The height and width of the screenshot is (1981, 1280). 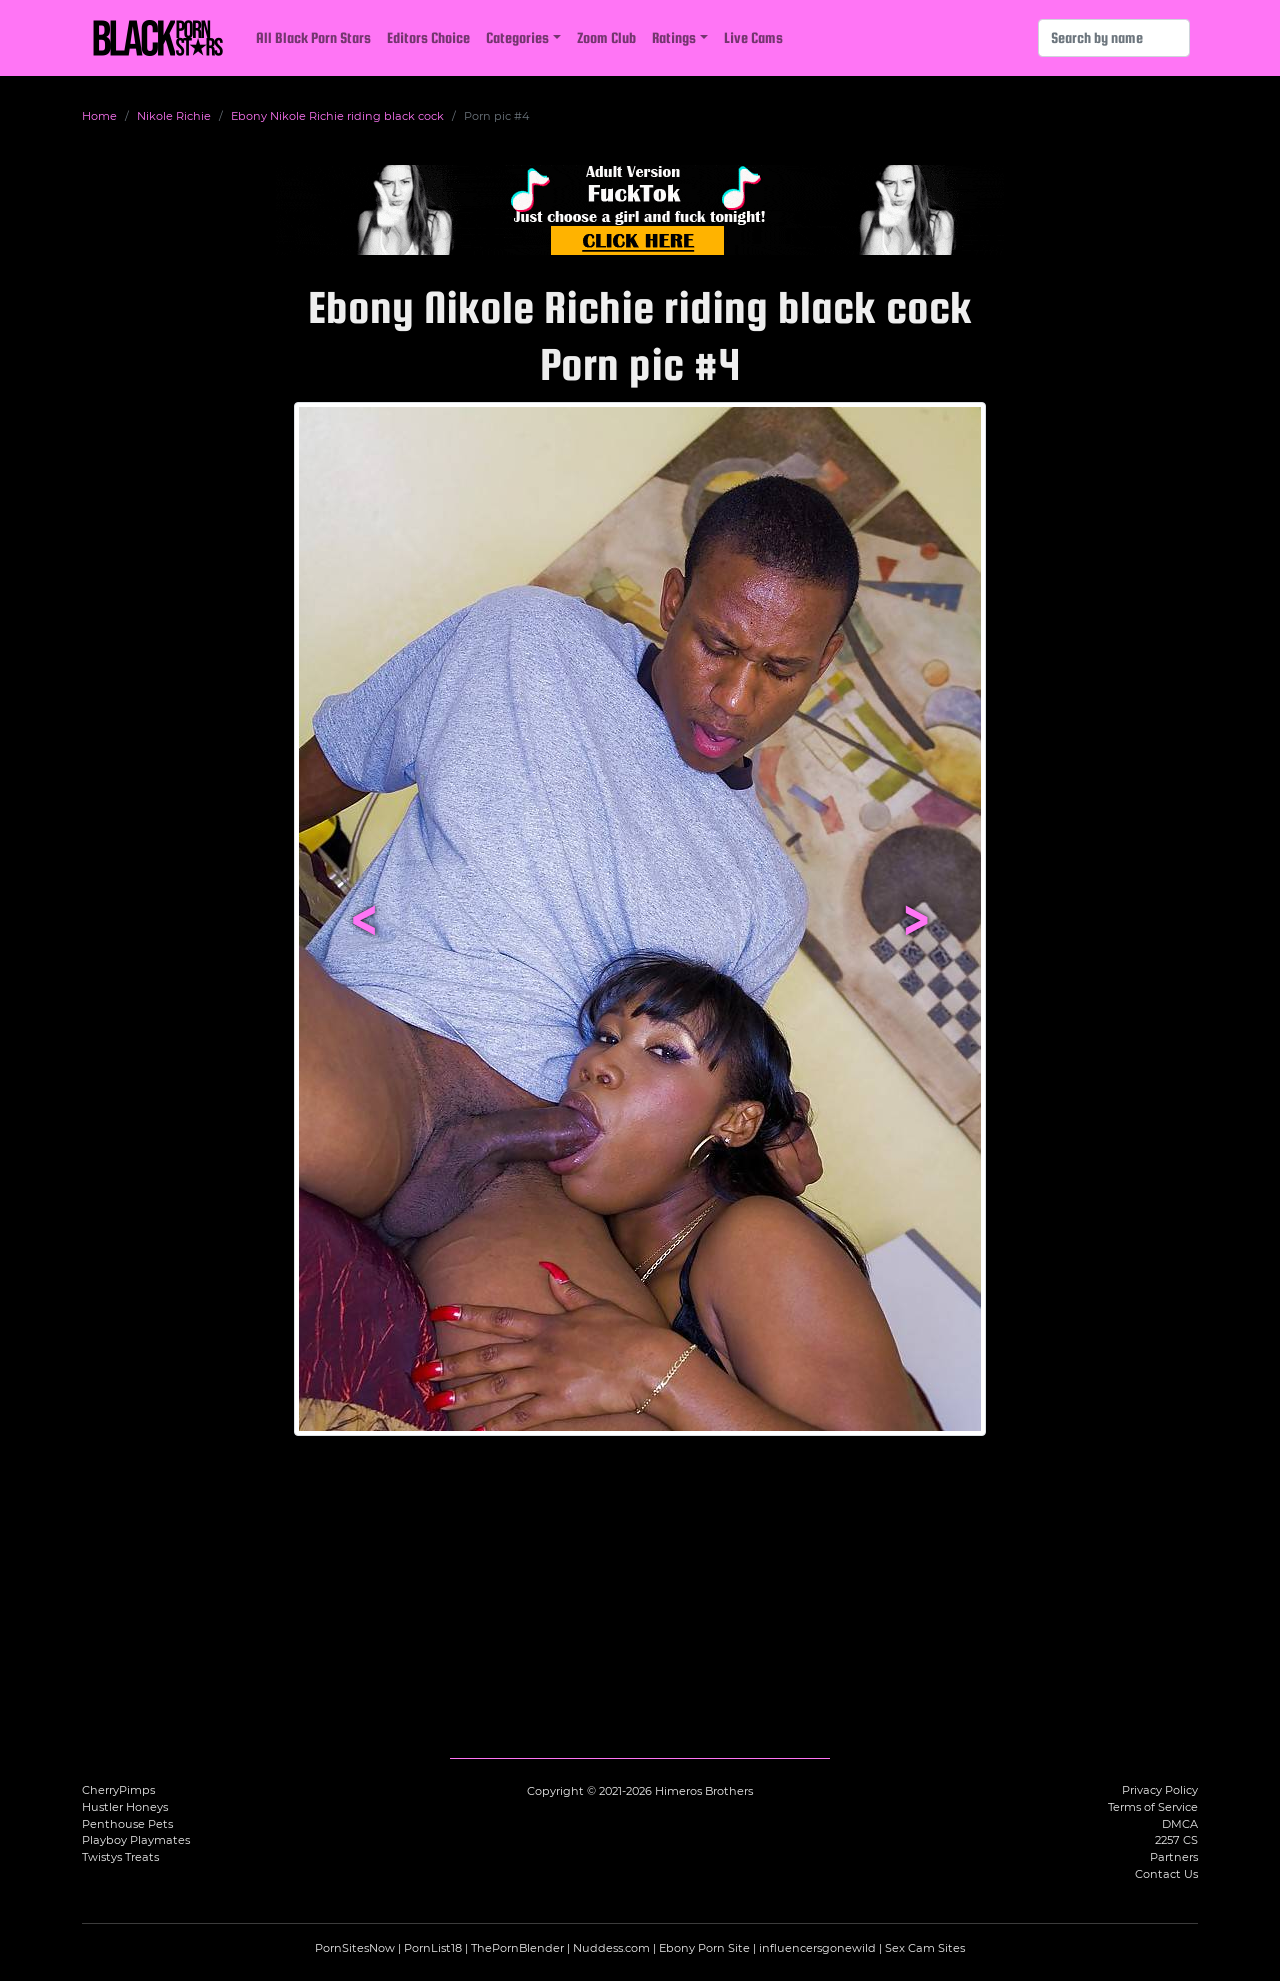 I want to click on influencersgonewild, so click(x=817, y=1948).